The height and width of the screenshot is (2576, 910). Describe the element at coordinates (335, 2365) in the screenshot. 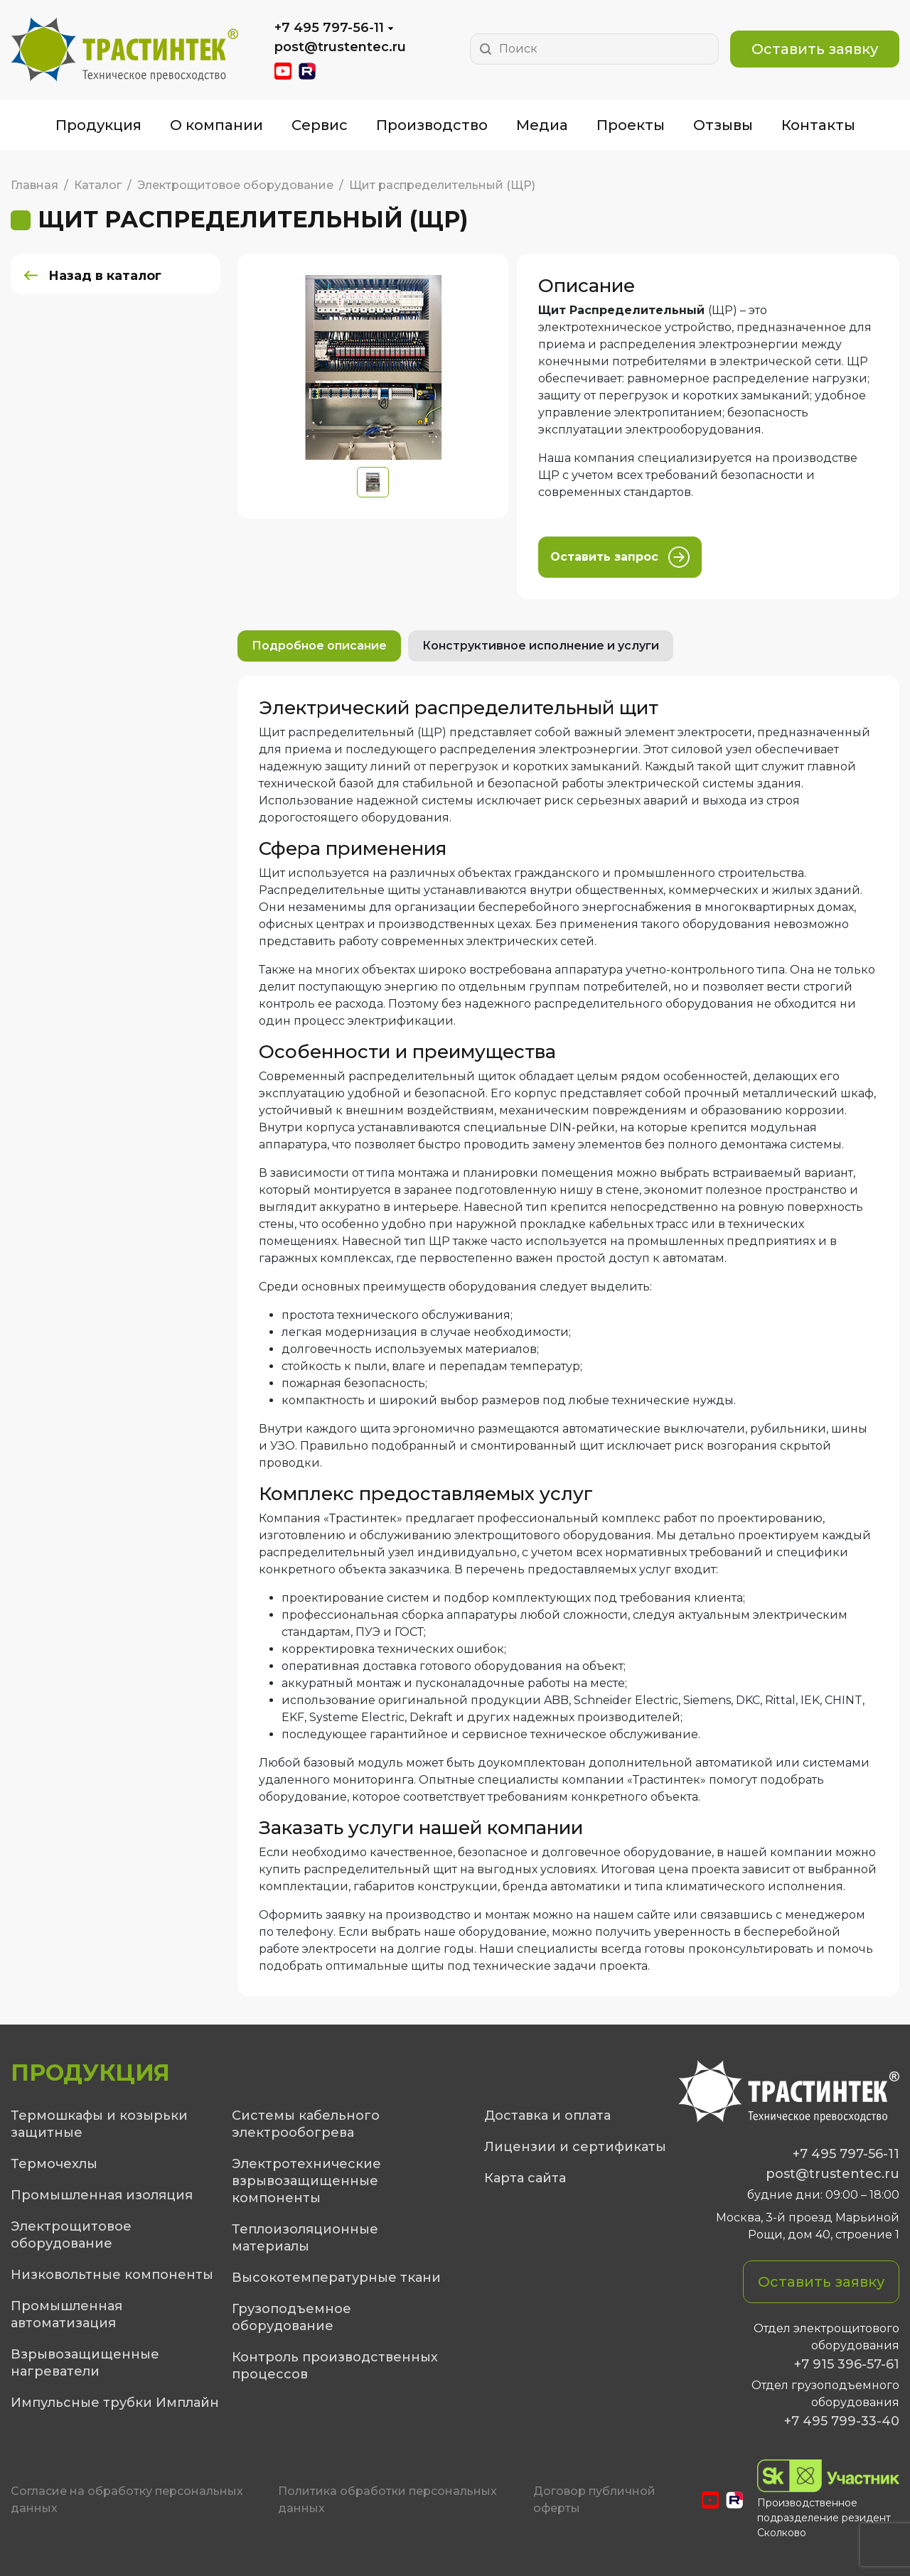

I see `Контроль производственных процессов` at that location.